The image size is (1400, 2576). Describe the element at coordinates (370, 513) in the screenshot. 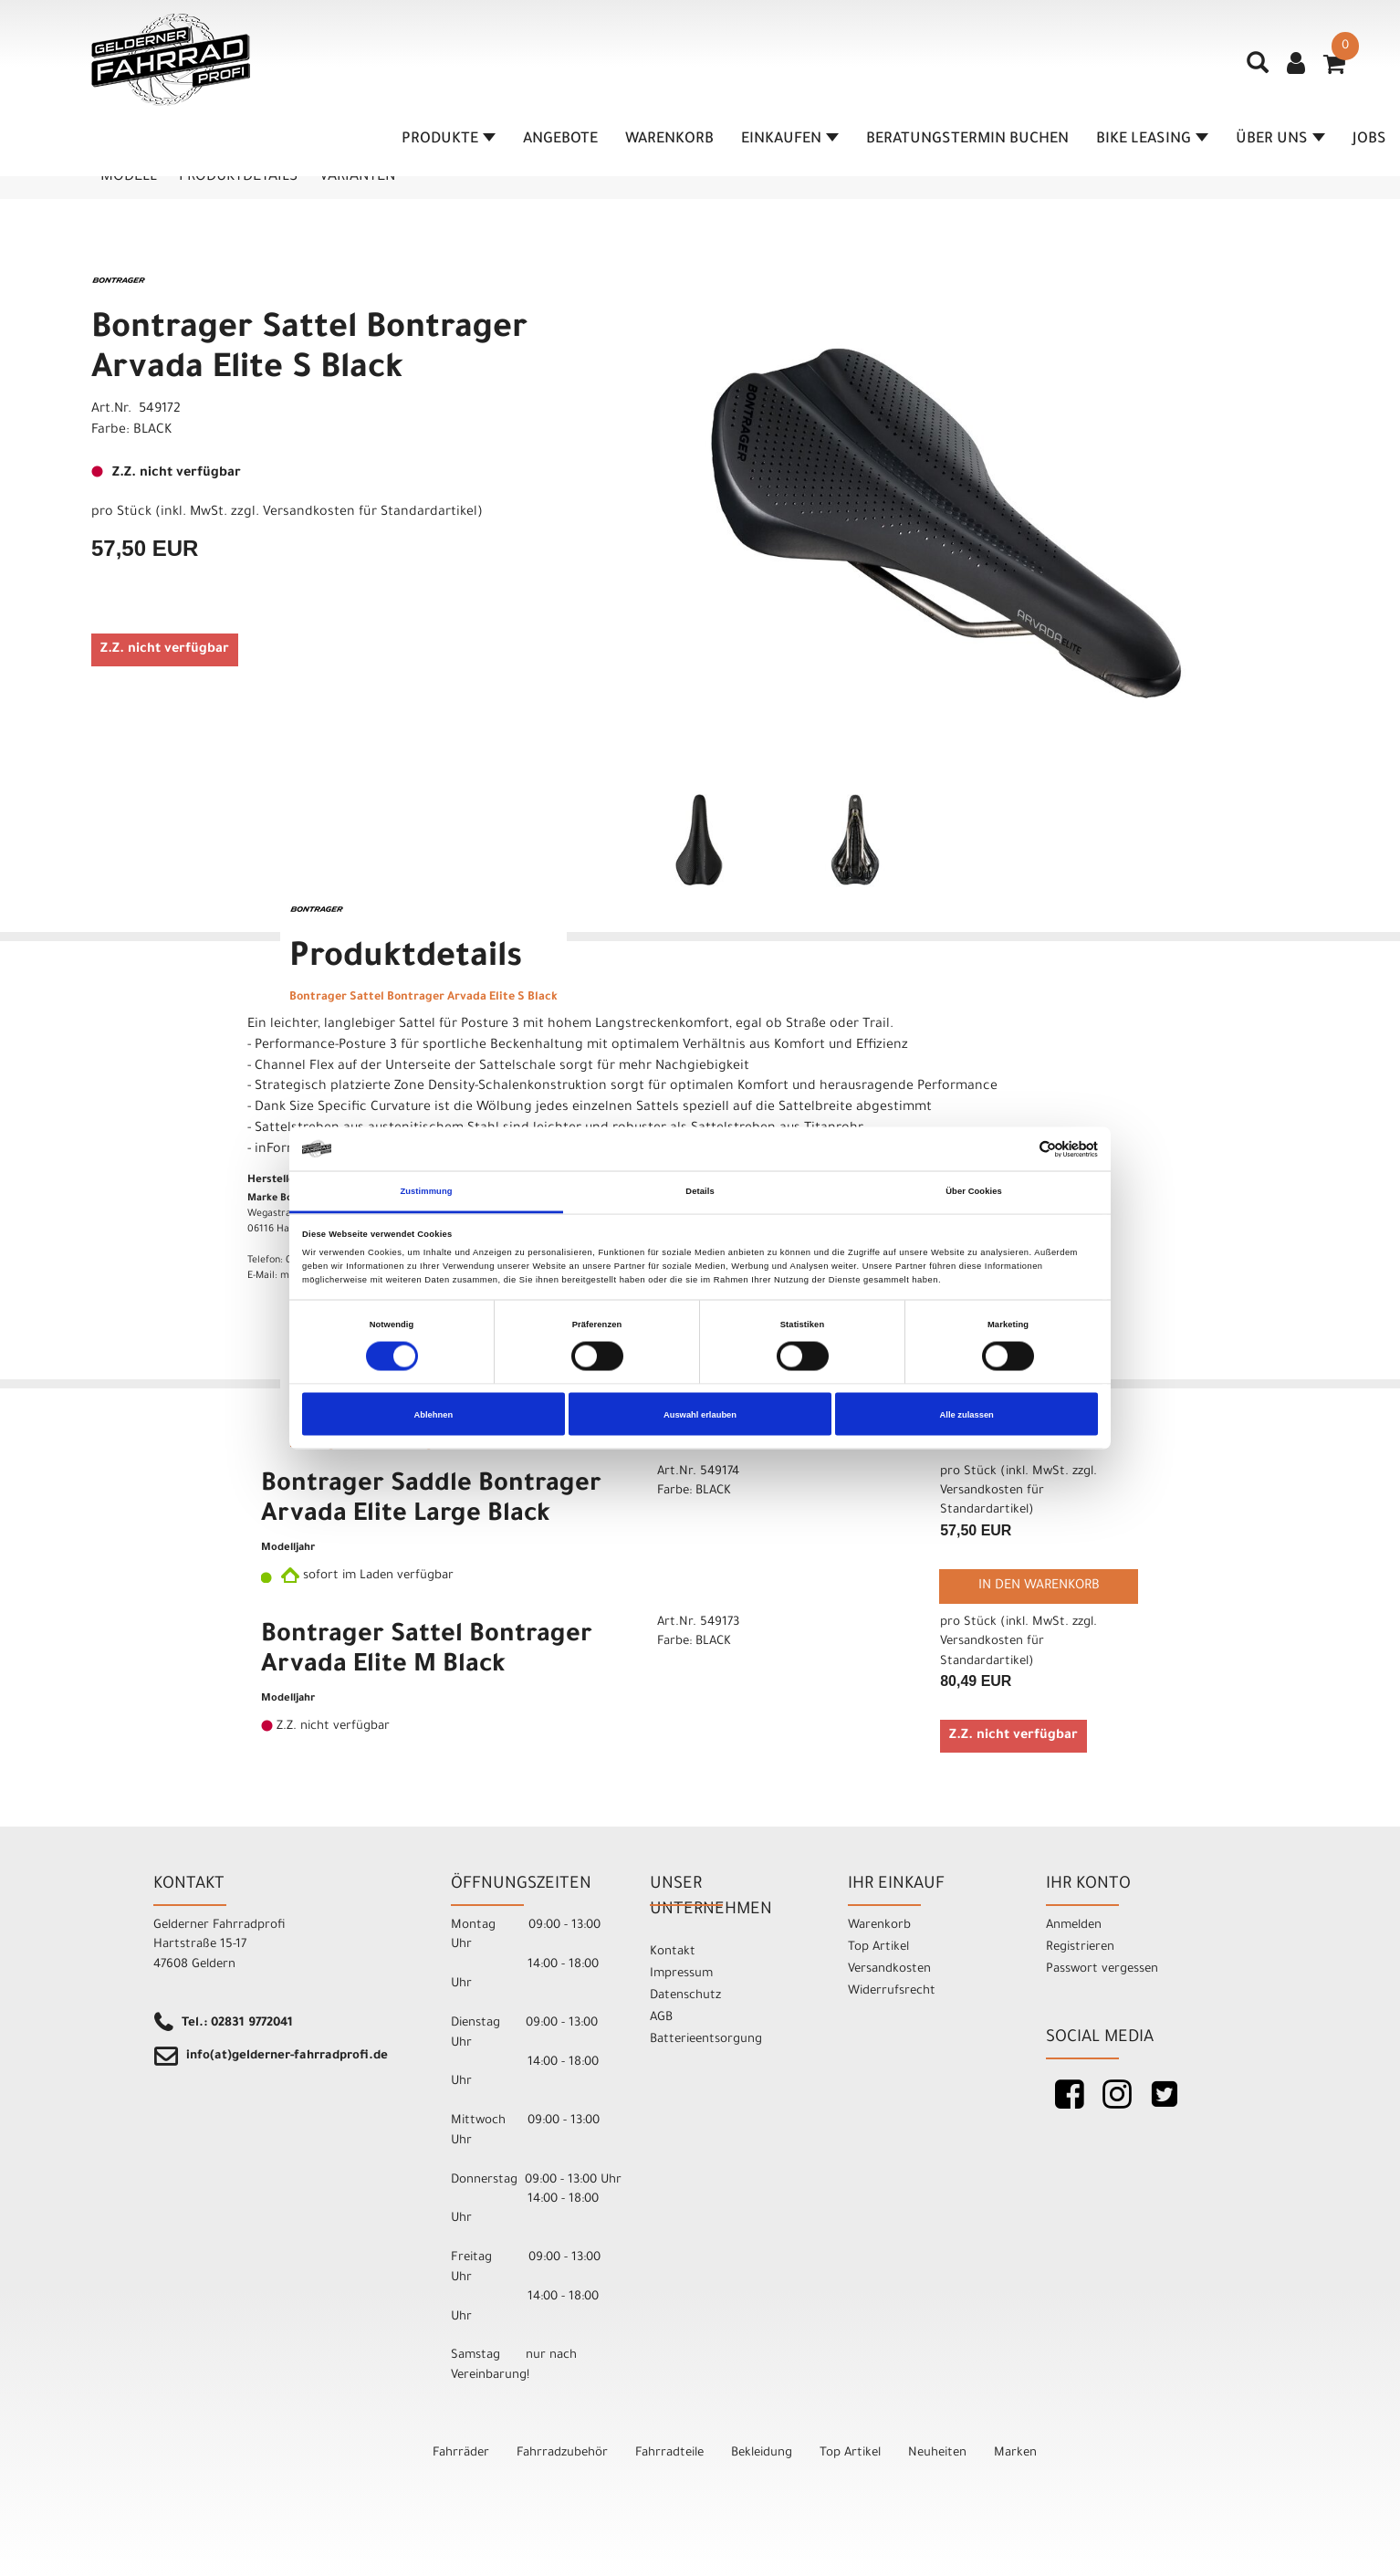

I see `Versandkosten für Standardartikel` at that location.